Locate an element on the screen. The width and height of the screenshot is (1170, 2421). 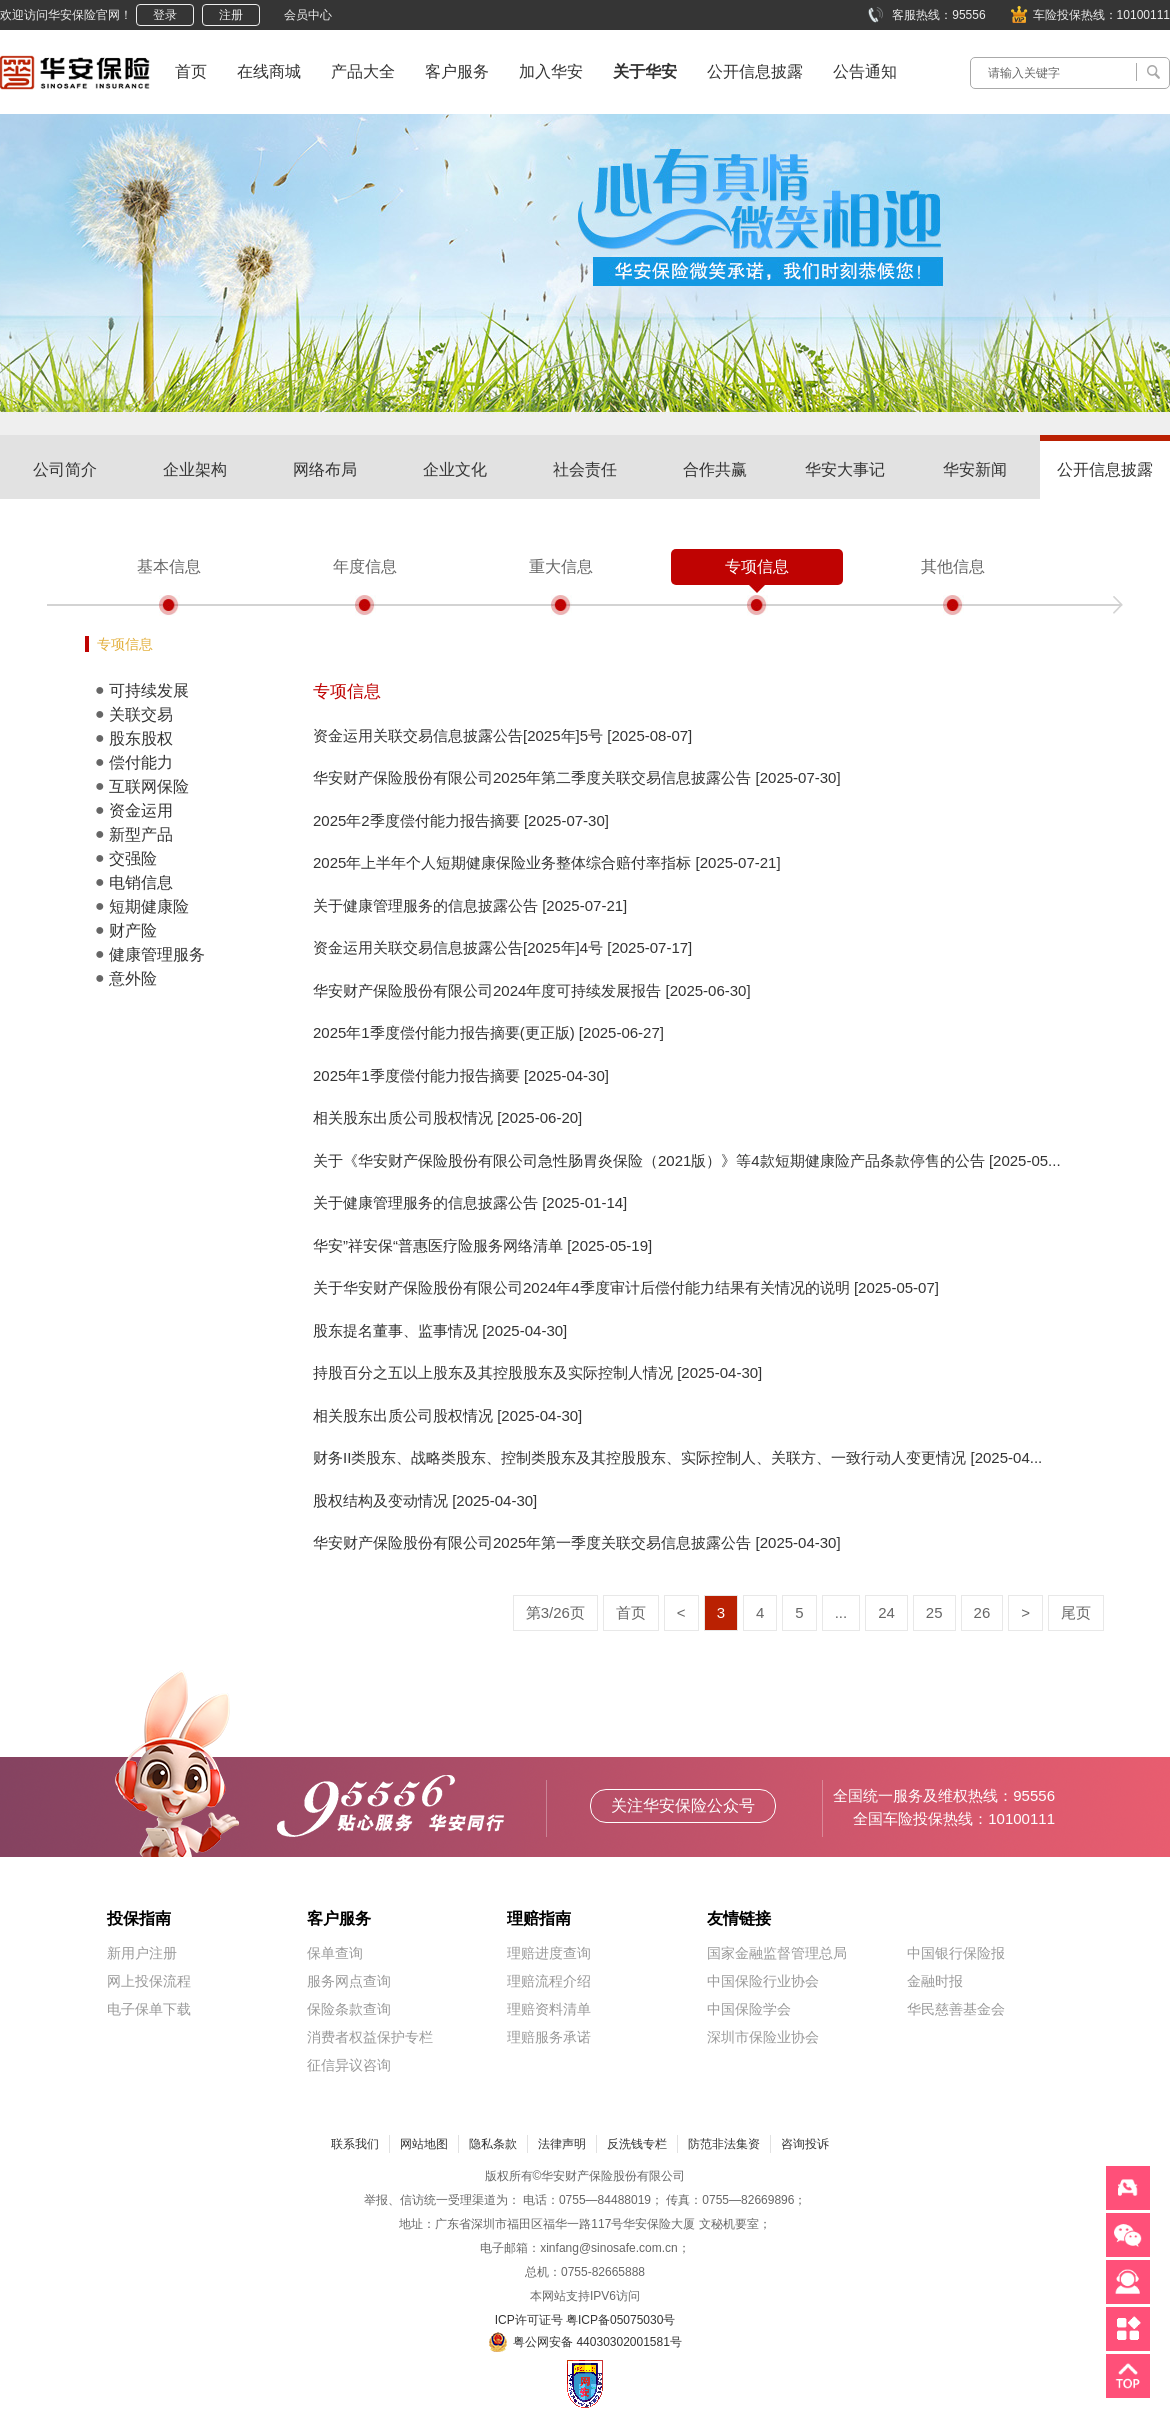
保单查询 is located at coordinates (335, 1953).